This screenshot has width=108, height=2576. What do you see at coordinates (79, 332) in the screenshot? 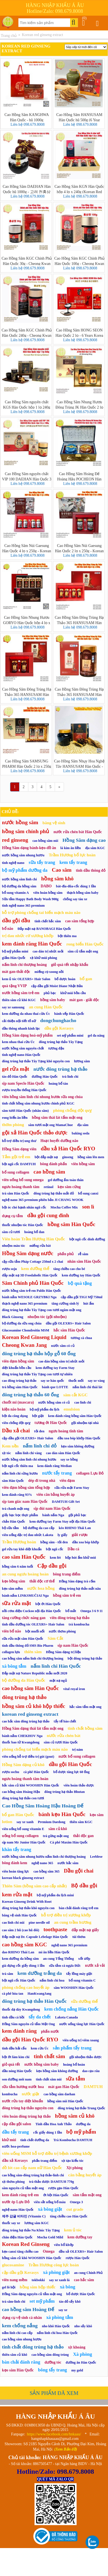
I see `Cao Hồng Sâm HONG SEON Hàn Quốc 2 lọ - 6 Years Korea Red Ginseng HONG SEON Saeng Gold` at bounding box center [79, 332].